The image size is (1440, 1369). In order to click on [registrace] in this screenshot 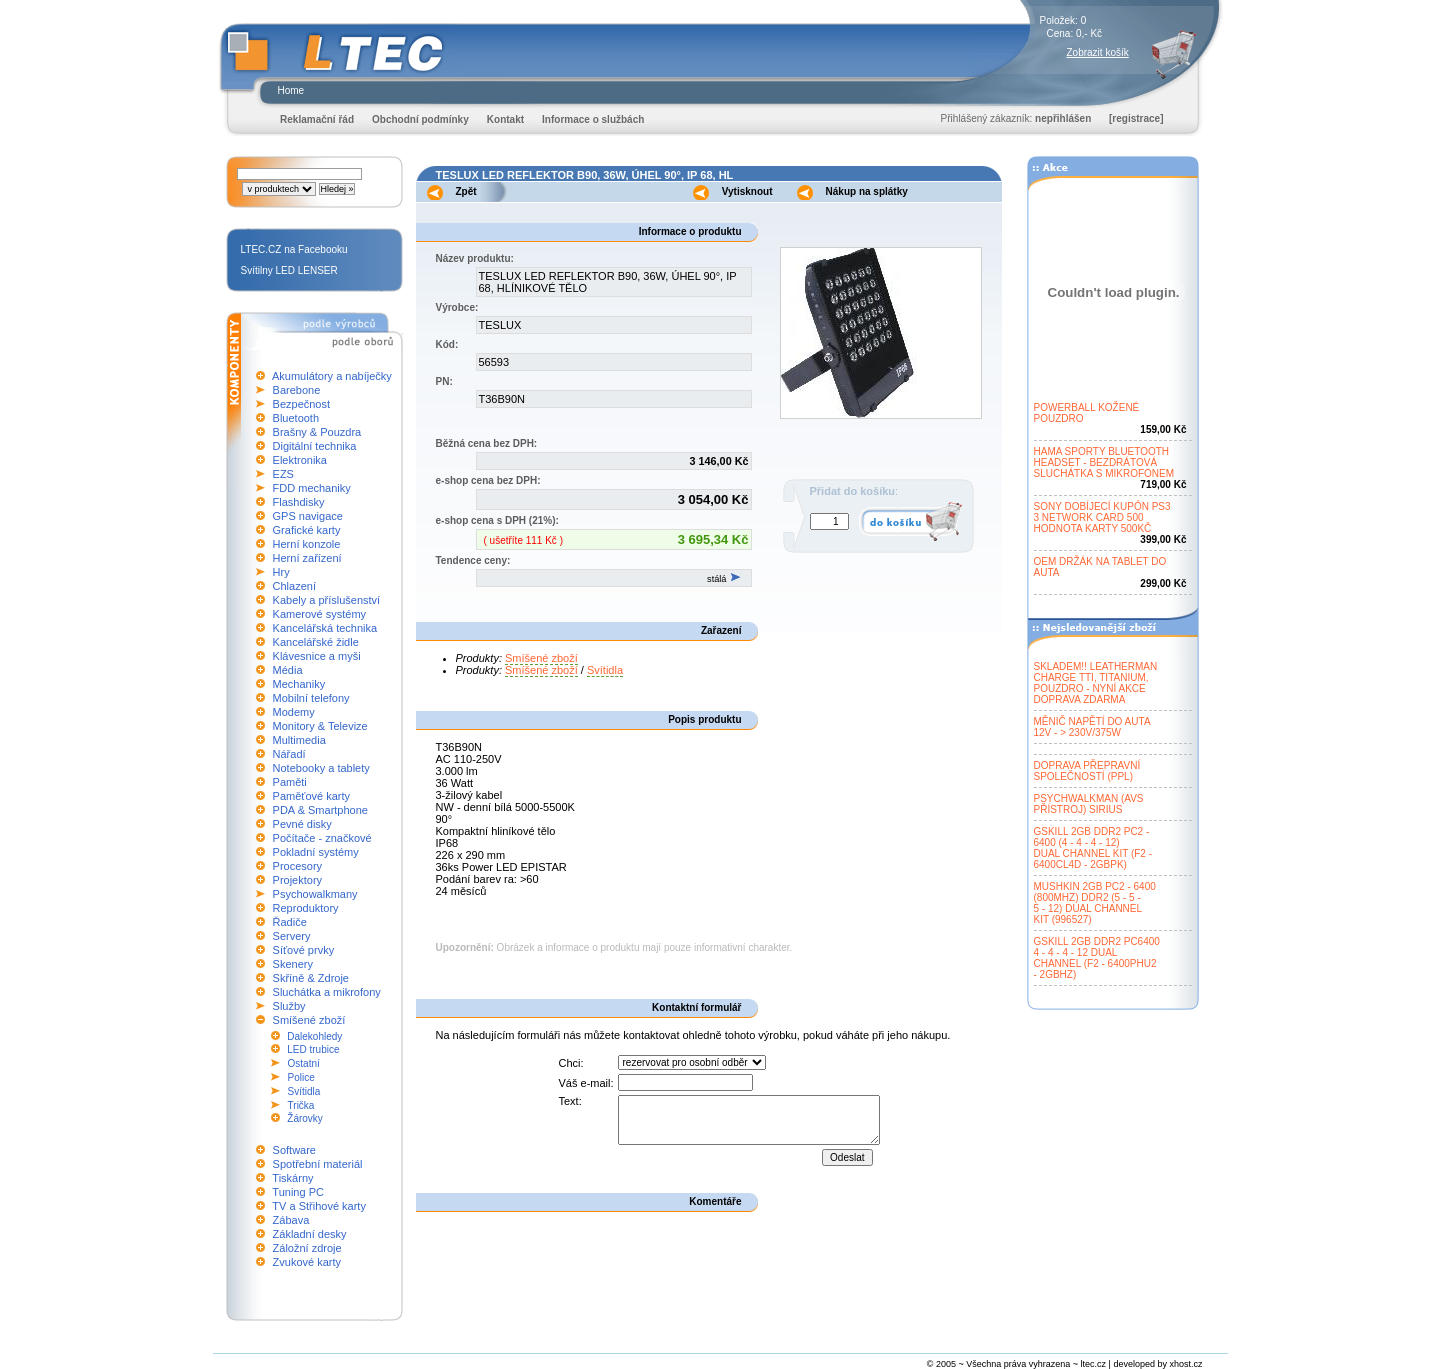, I will do `click(1136, 118)`.